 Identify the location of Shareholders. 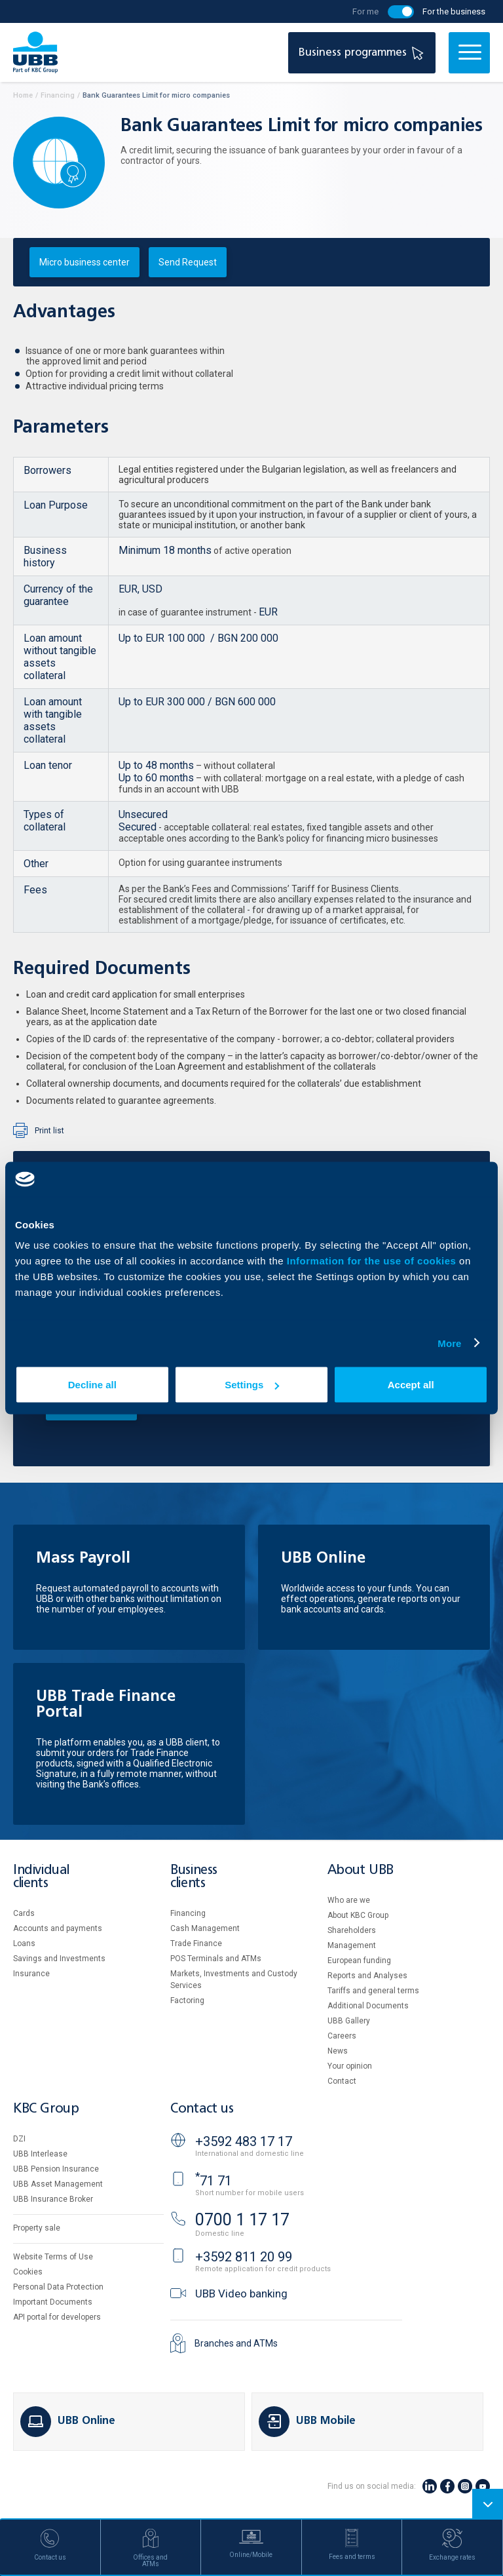
(351, 1930).